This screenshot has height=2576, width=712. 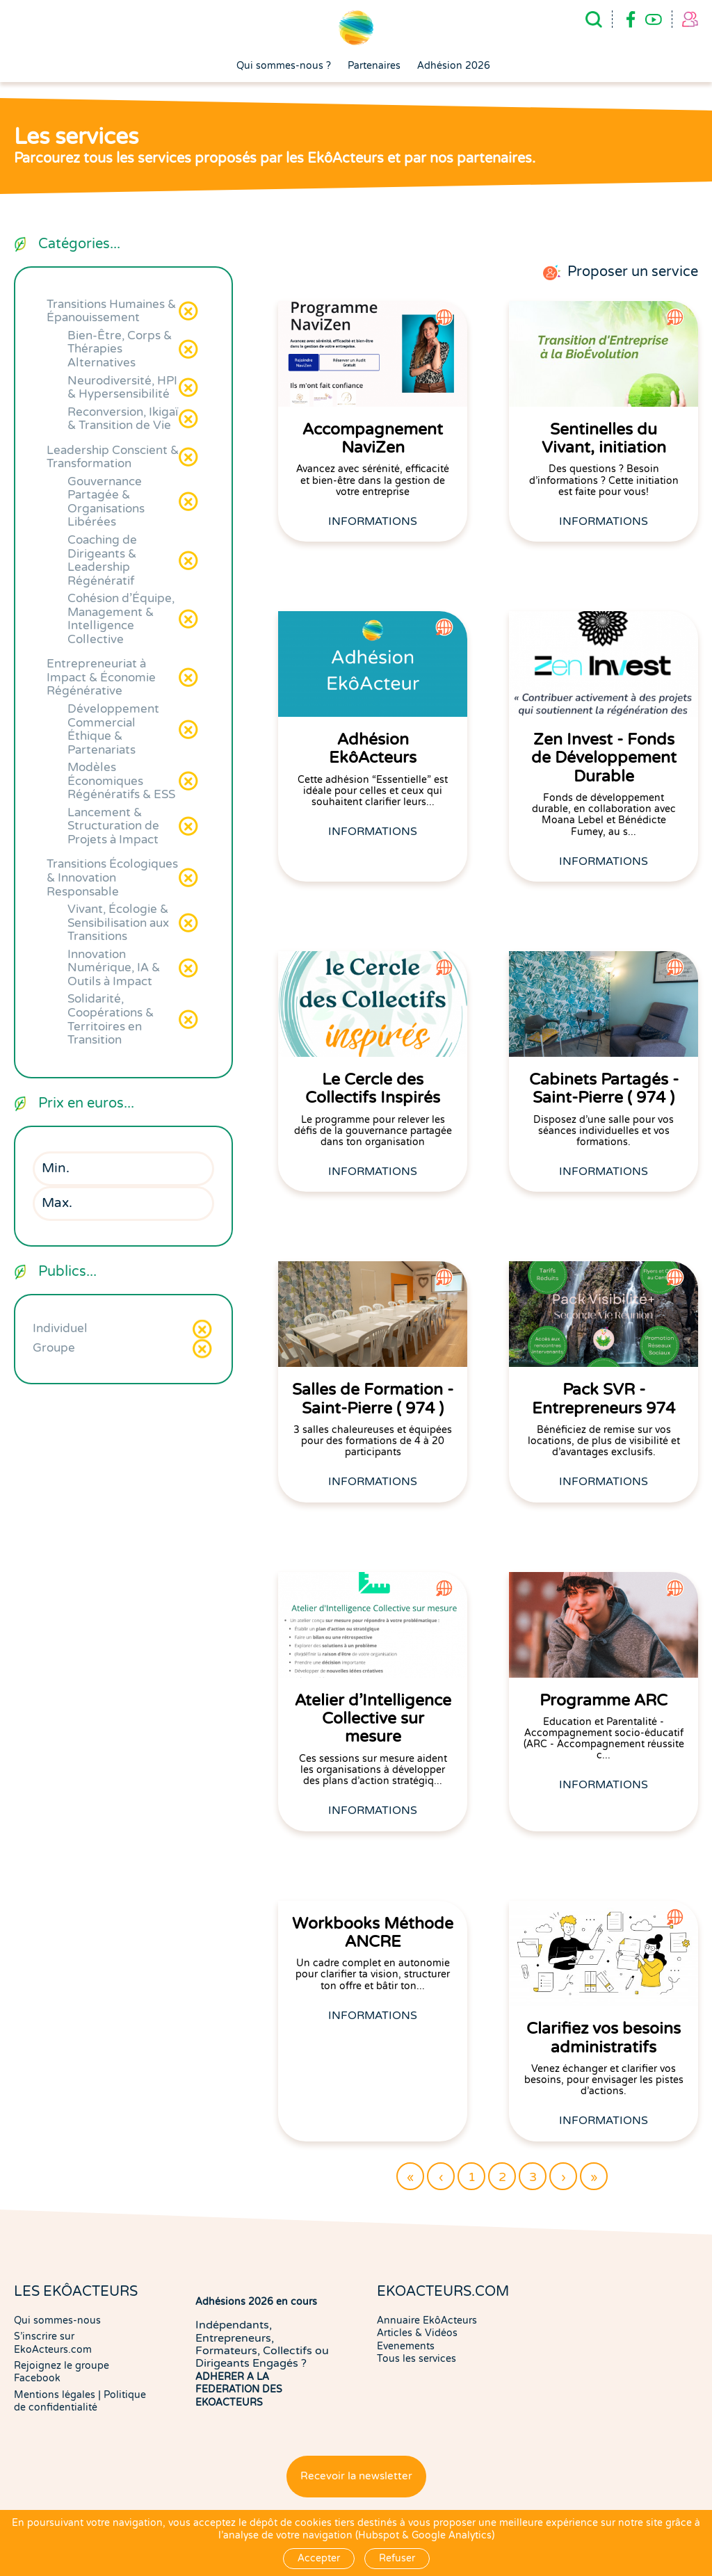 I want to click on Développement Commercial Éthique & Partenariats, so click(x=113, y=729).